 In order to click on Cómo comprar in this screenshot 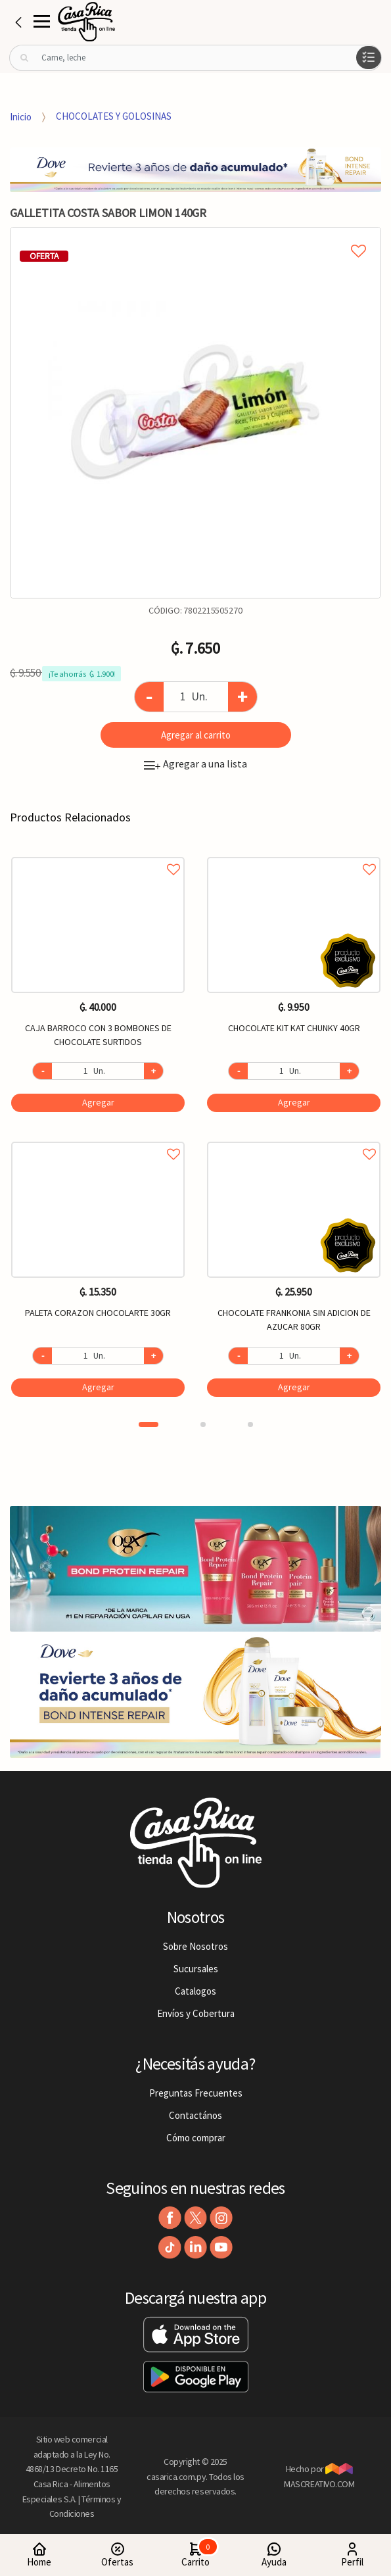, I will do `click(195, 2137)`.